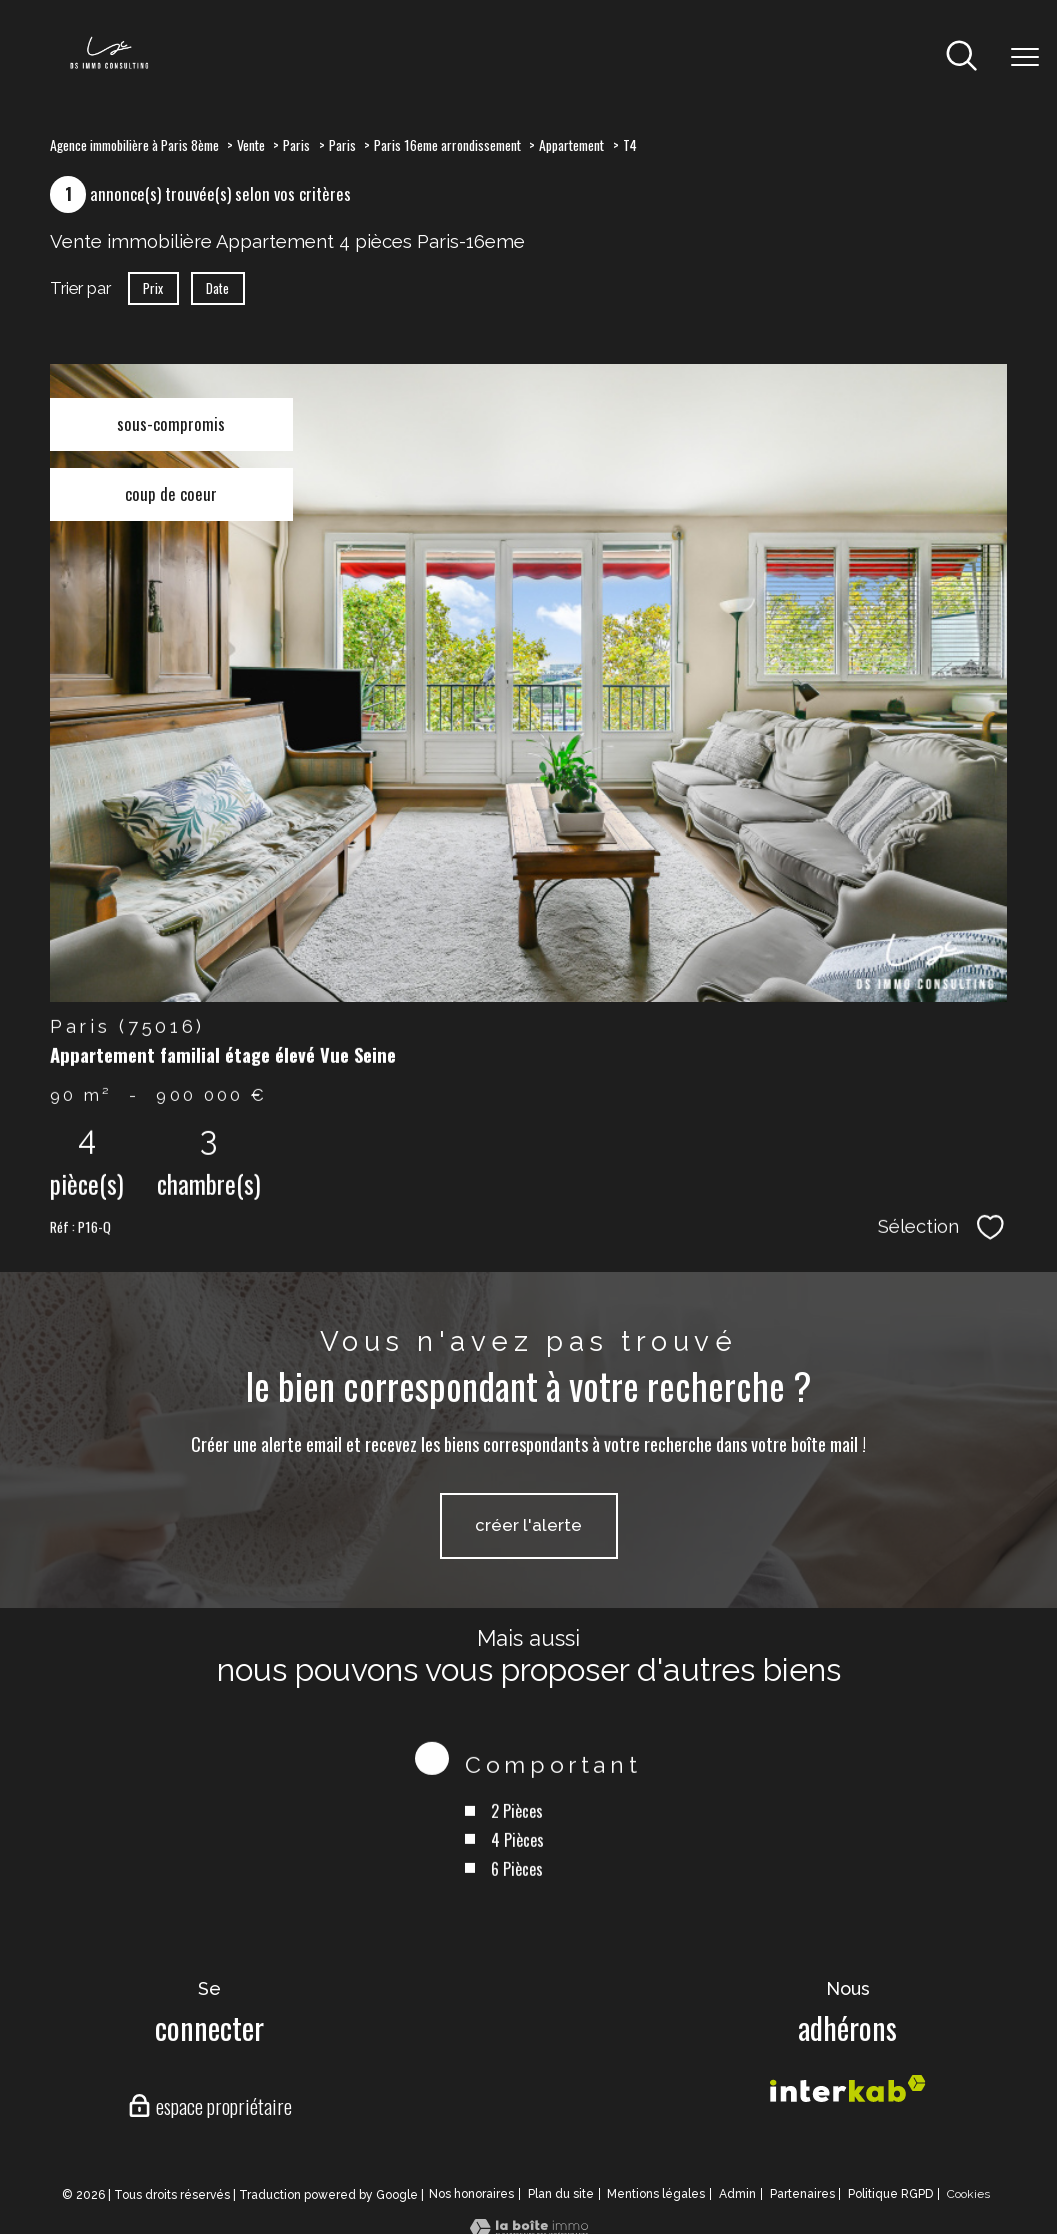  What do you see at coordinates (737, 2194) in the screenshot?
I see `Admin` at bounding box center [737, 2194].